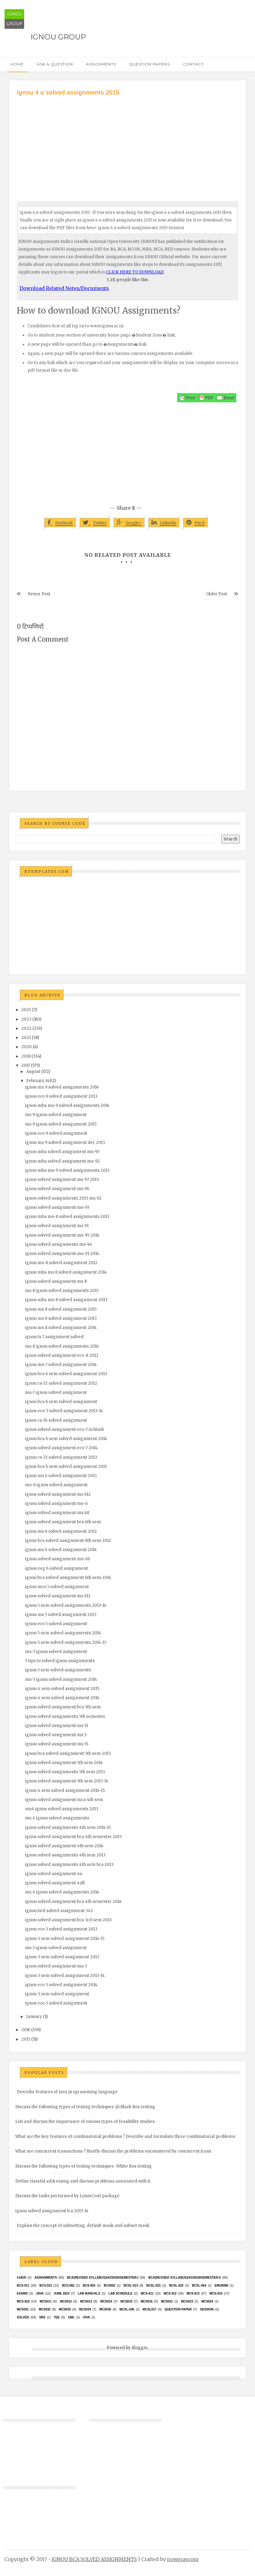  Describe the element at coordinates (61, 1096) in the screenshot. I see `ignou eco 9 solved assignment 2013` at that location.